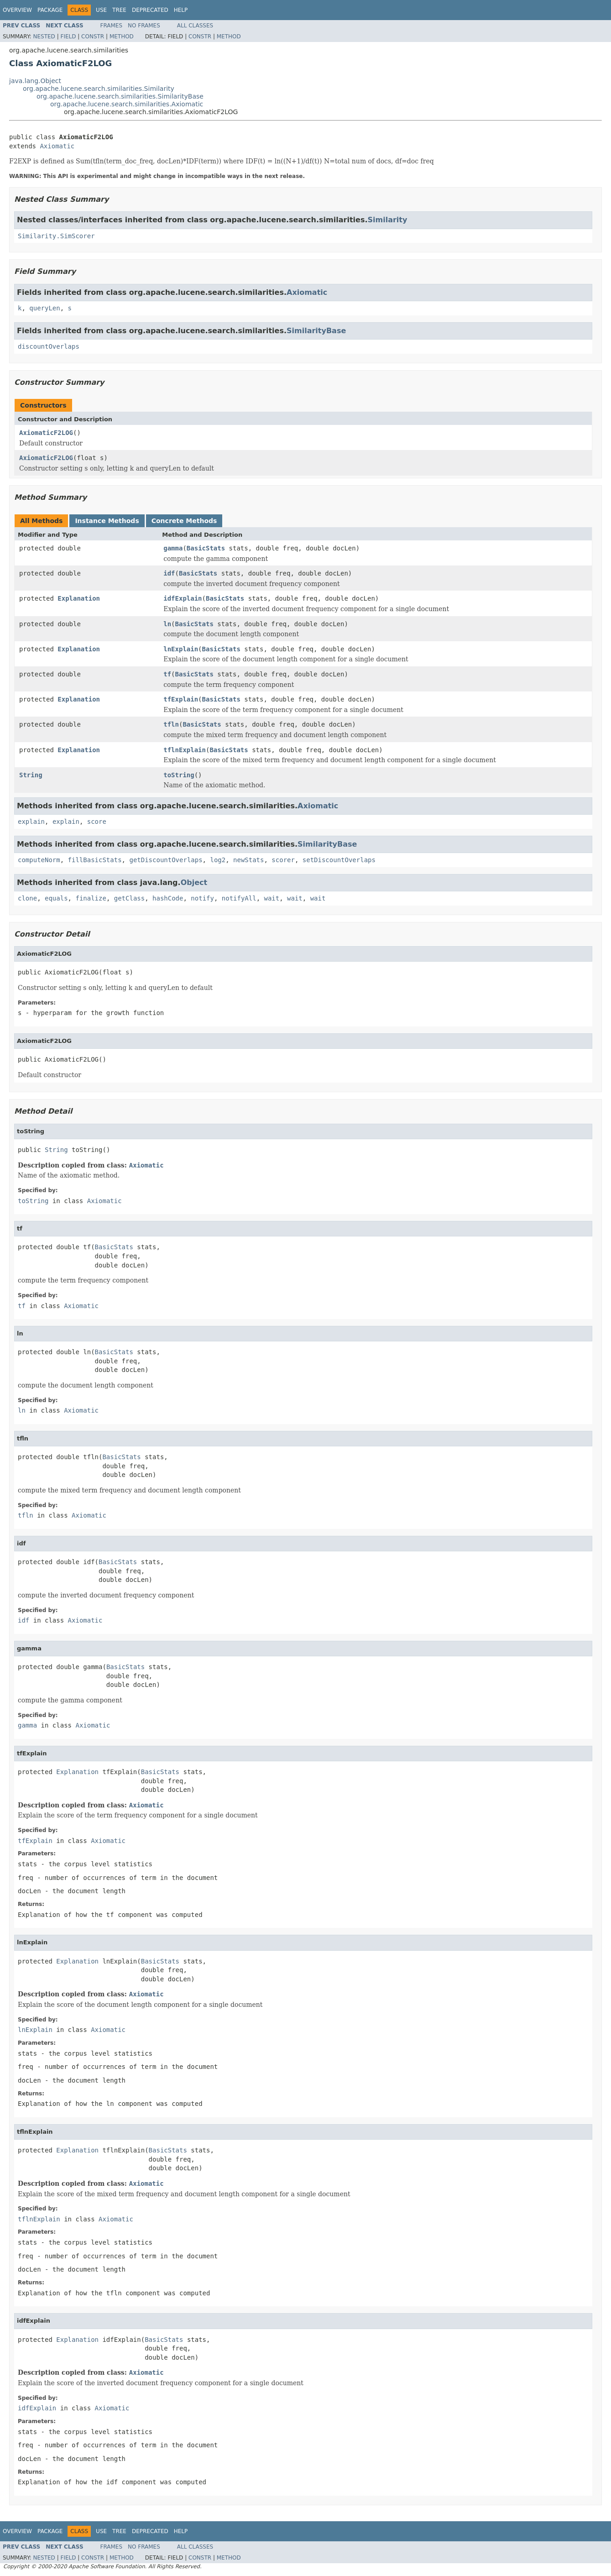 Image resolution: width=611 pixels, height=2576 pixels. I want to click on tf, so click(167, 674).